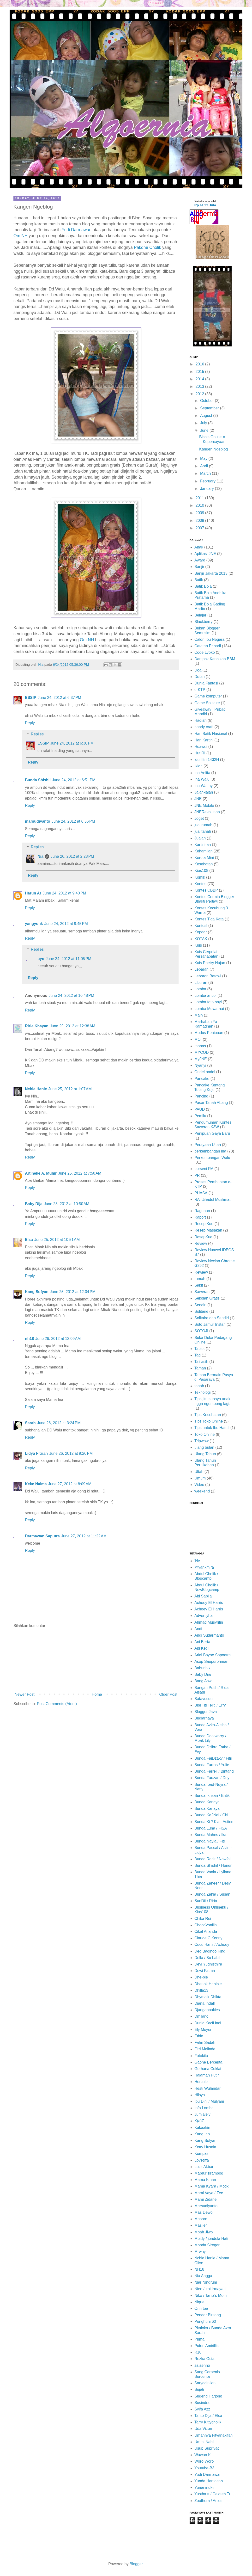  What do you see at coordinates (198, 1285) in the screenshot?
I see `Sakit` at bounding box center [198, 1285].